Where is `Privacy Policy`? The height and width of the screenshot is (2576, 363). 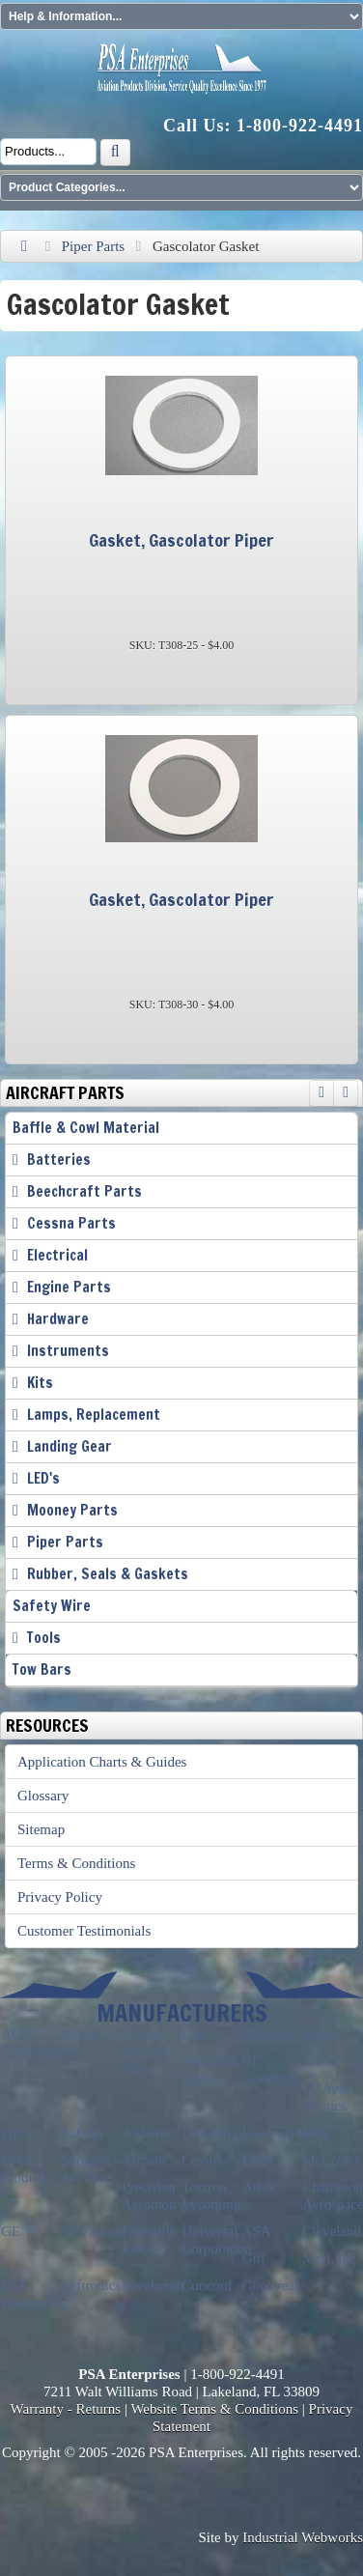
Privacy Policy is located at coordinates (59, 1897).